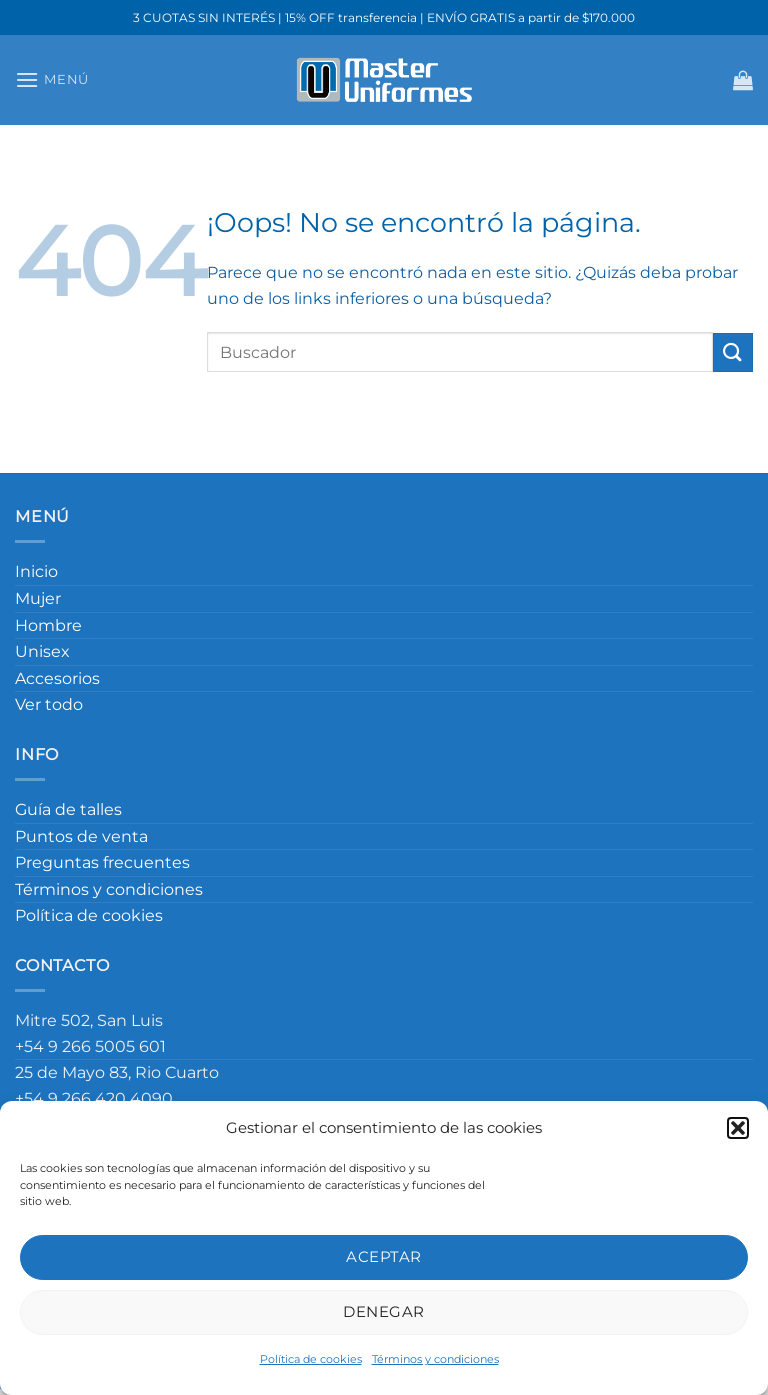 The width and height of the screenshot is (768, 1395). Describe the element at coordinates (435, 1359) in the screenshot. I see `Términos y condiciones` at that location.